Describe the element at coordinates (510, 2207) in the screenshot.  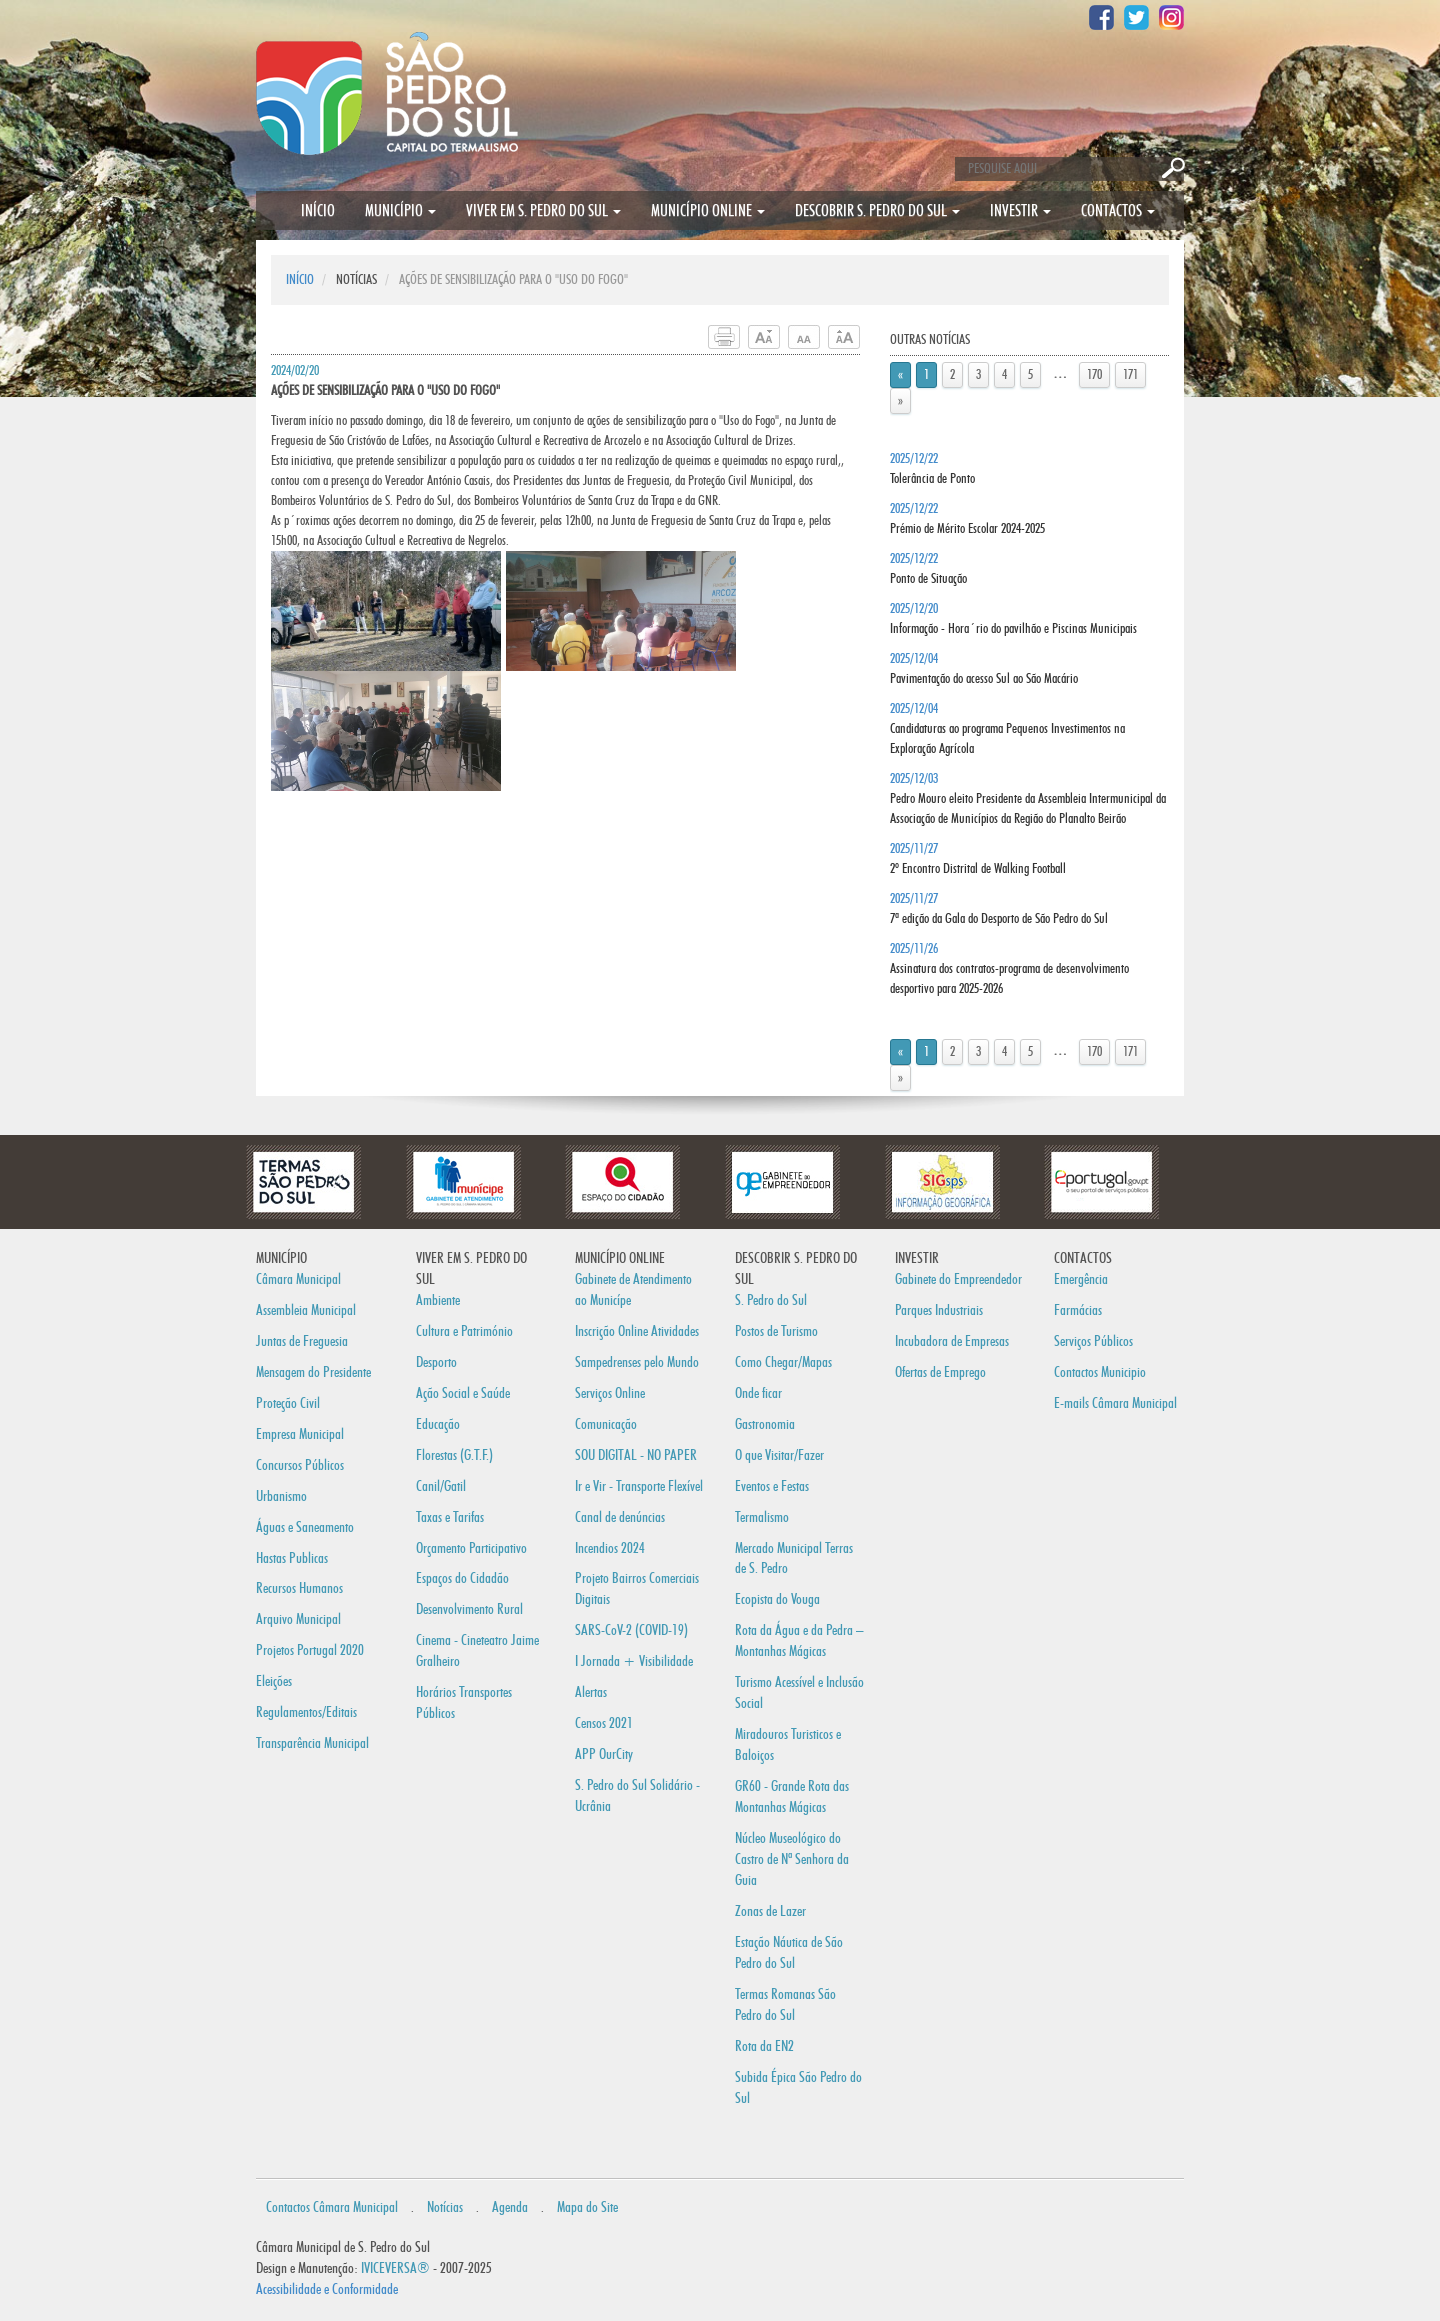
I see `Agenda` at that location.